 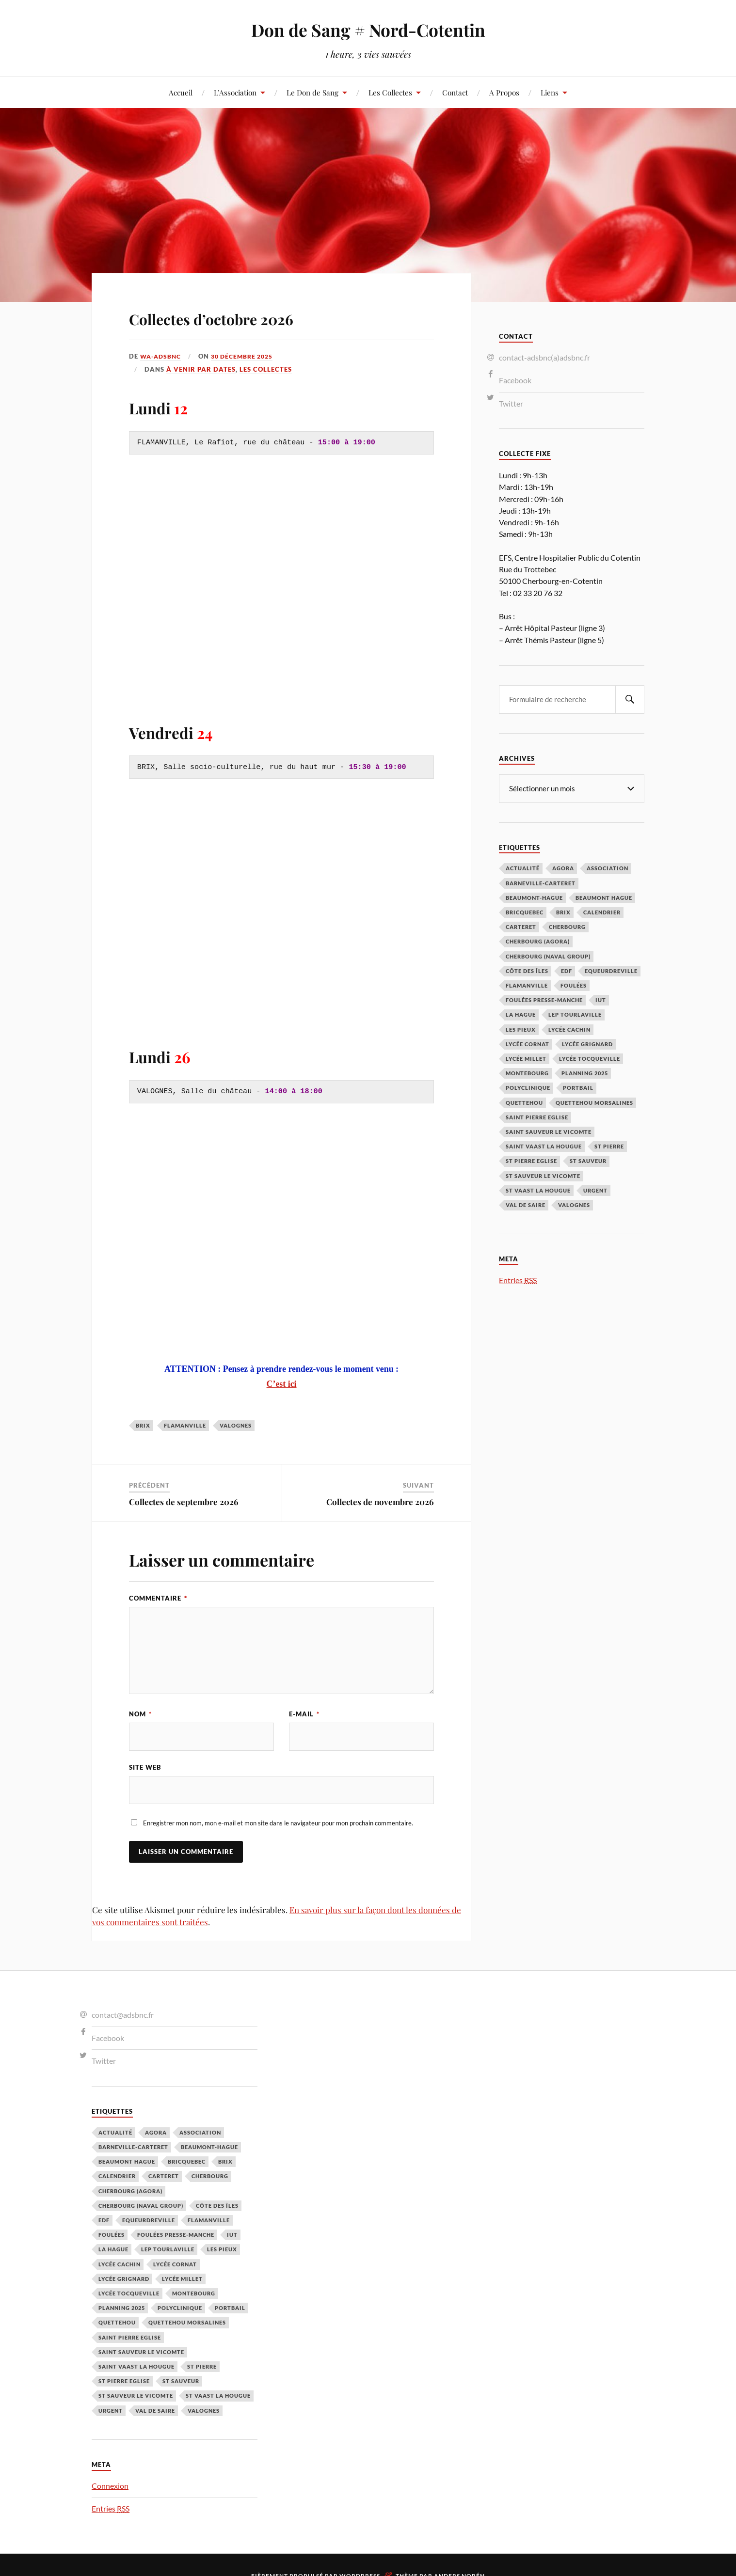 I want to click on Commentaire, so click(x=158, y=1598).